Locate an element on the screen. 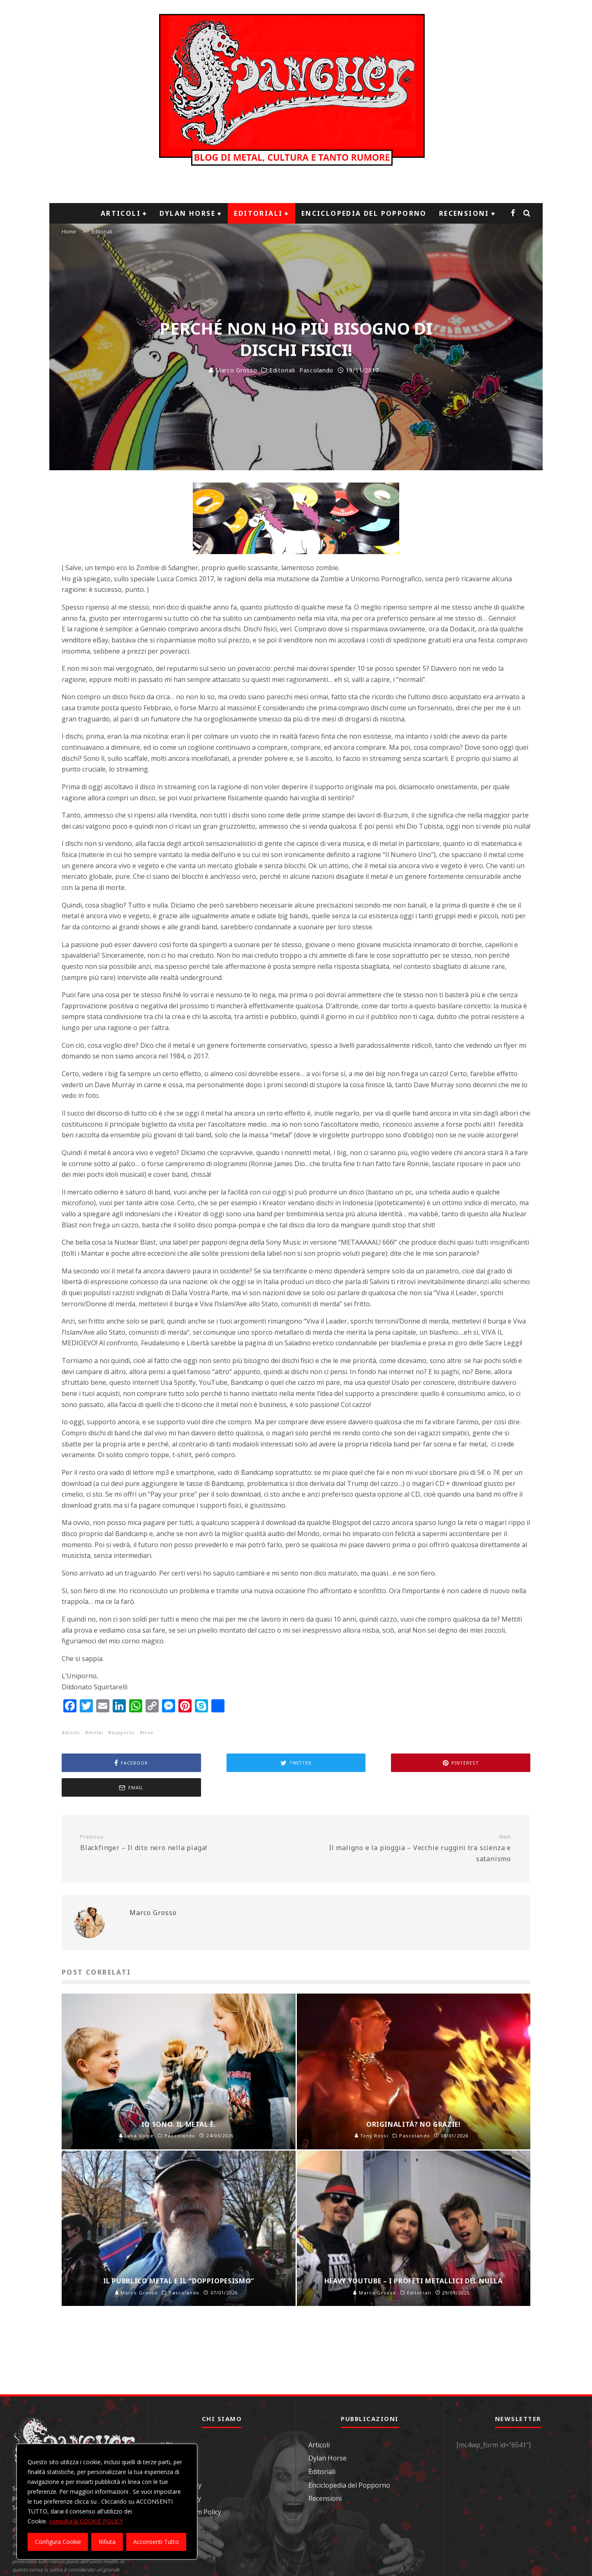 The width and height of the screenshot is (592, 2576). supporto is located at coordinates (123, 1732).